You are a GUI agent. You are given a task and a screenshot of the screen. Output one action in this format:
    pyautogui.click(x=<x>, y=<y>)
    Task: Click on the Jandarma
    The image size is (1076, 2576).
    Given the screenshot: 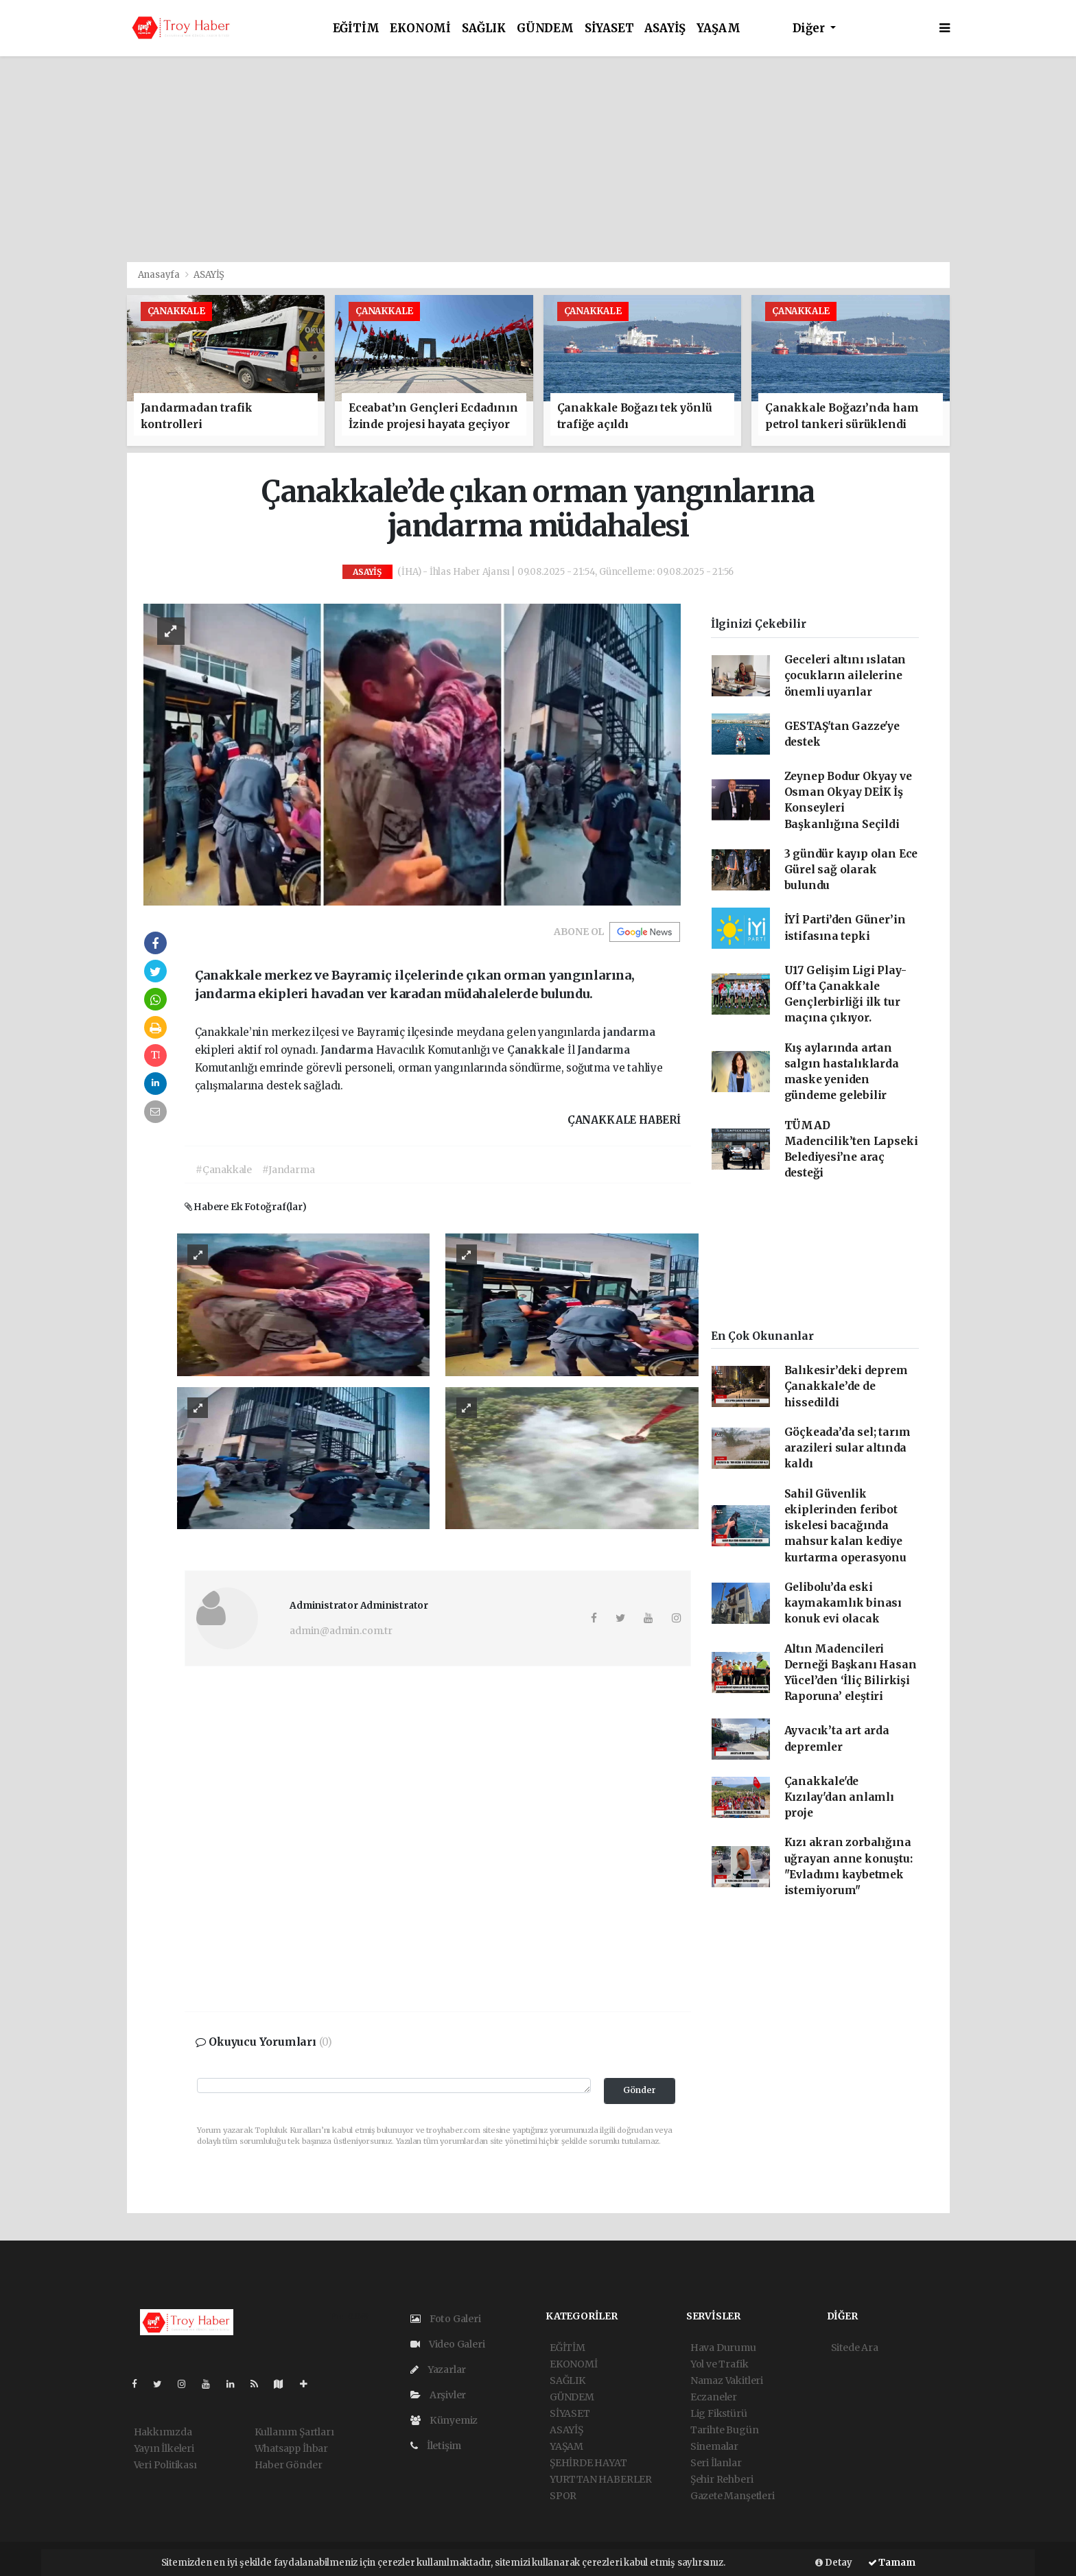 What is the action you would take?
    pyautogui.click(x=347, y=1049)
    